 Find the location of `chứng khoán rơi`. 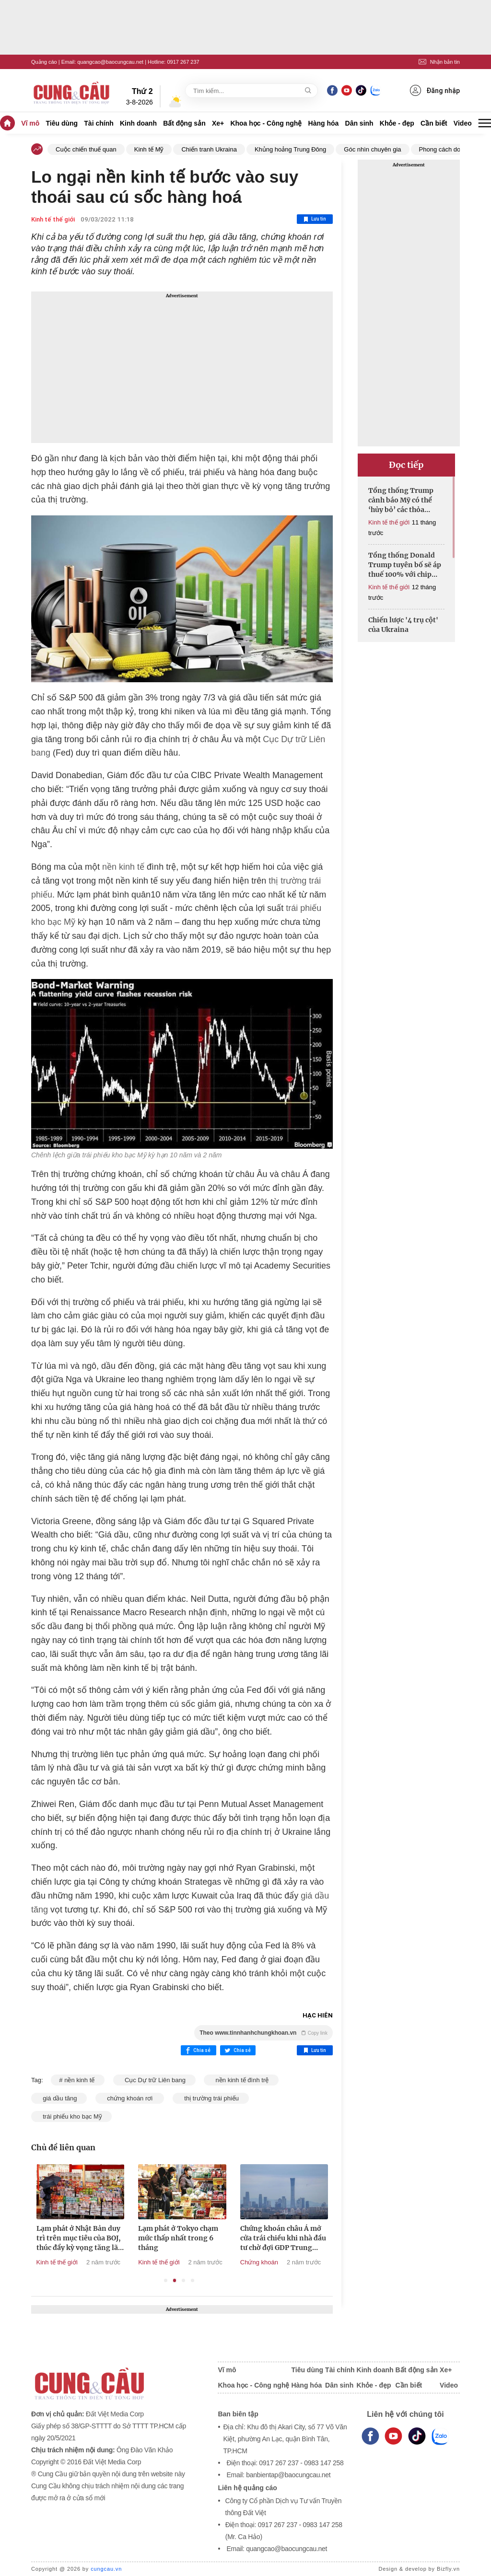

chứng khoán rơi is located at coordinates (130, 2098).